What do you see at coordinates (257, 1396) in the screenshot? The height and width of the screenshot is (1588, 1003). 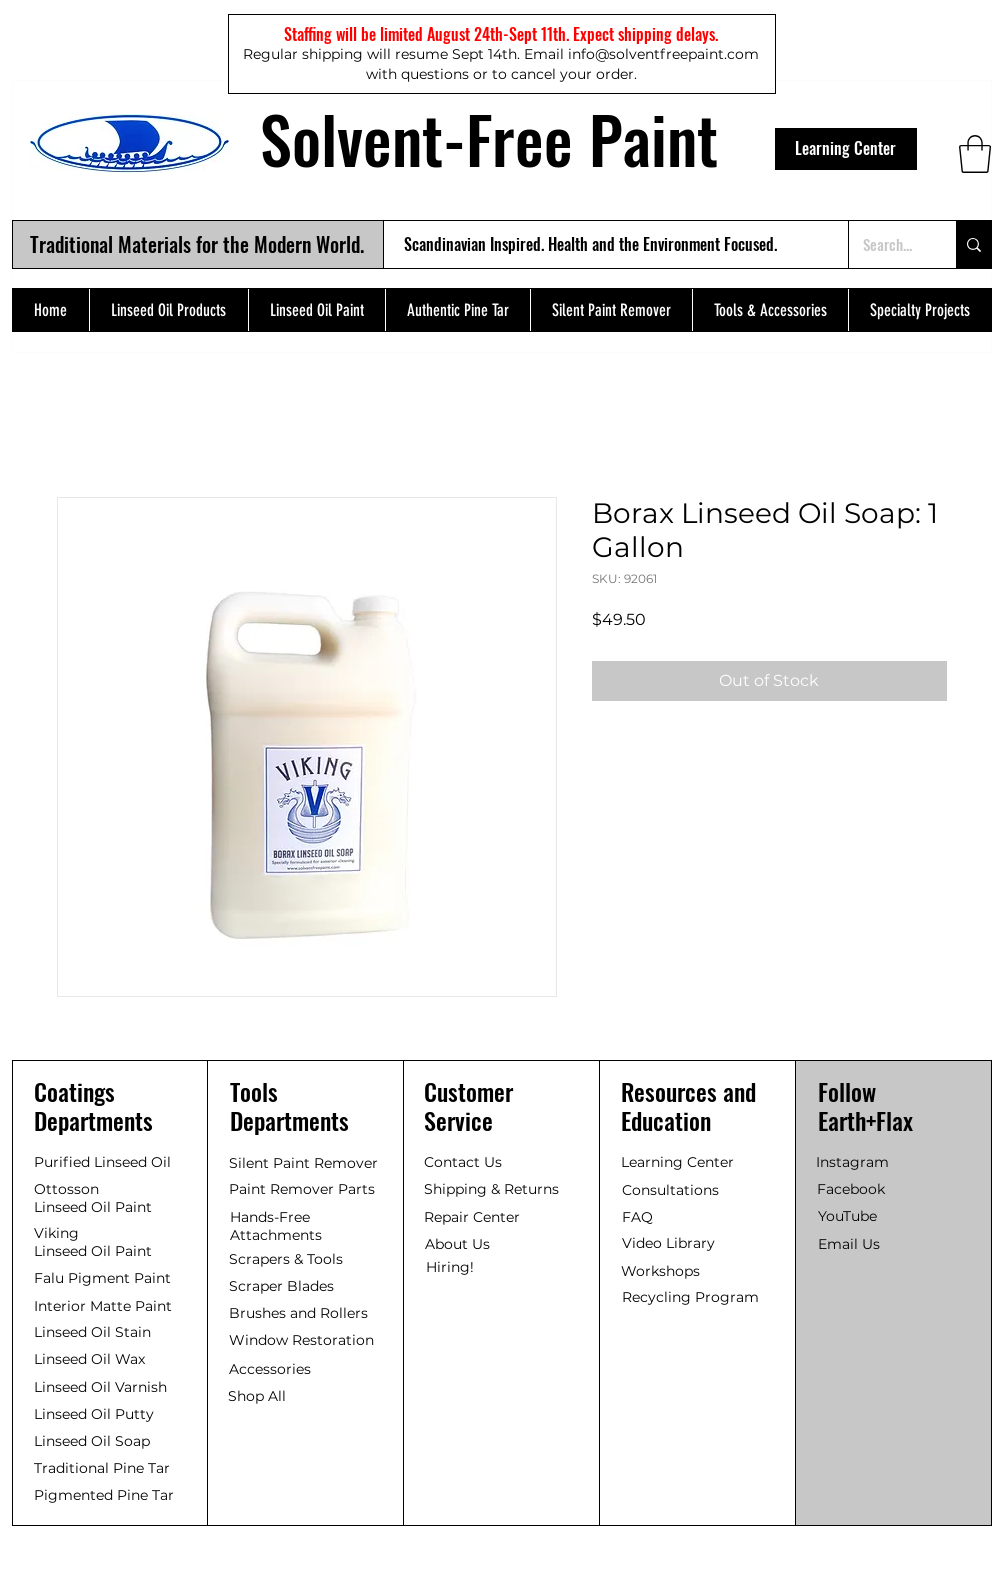 I see `Shop All` at bounding box center [257, 1396].